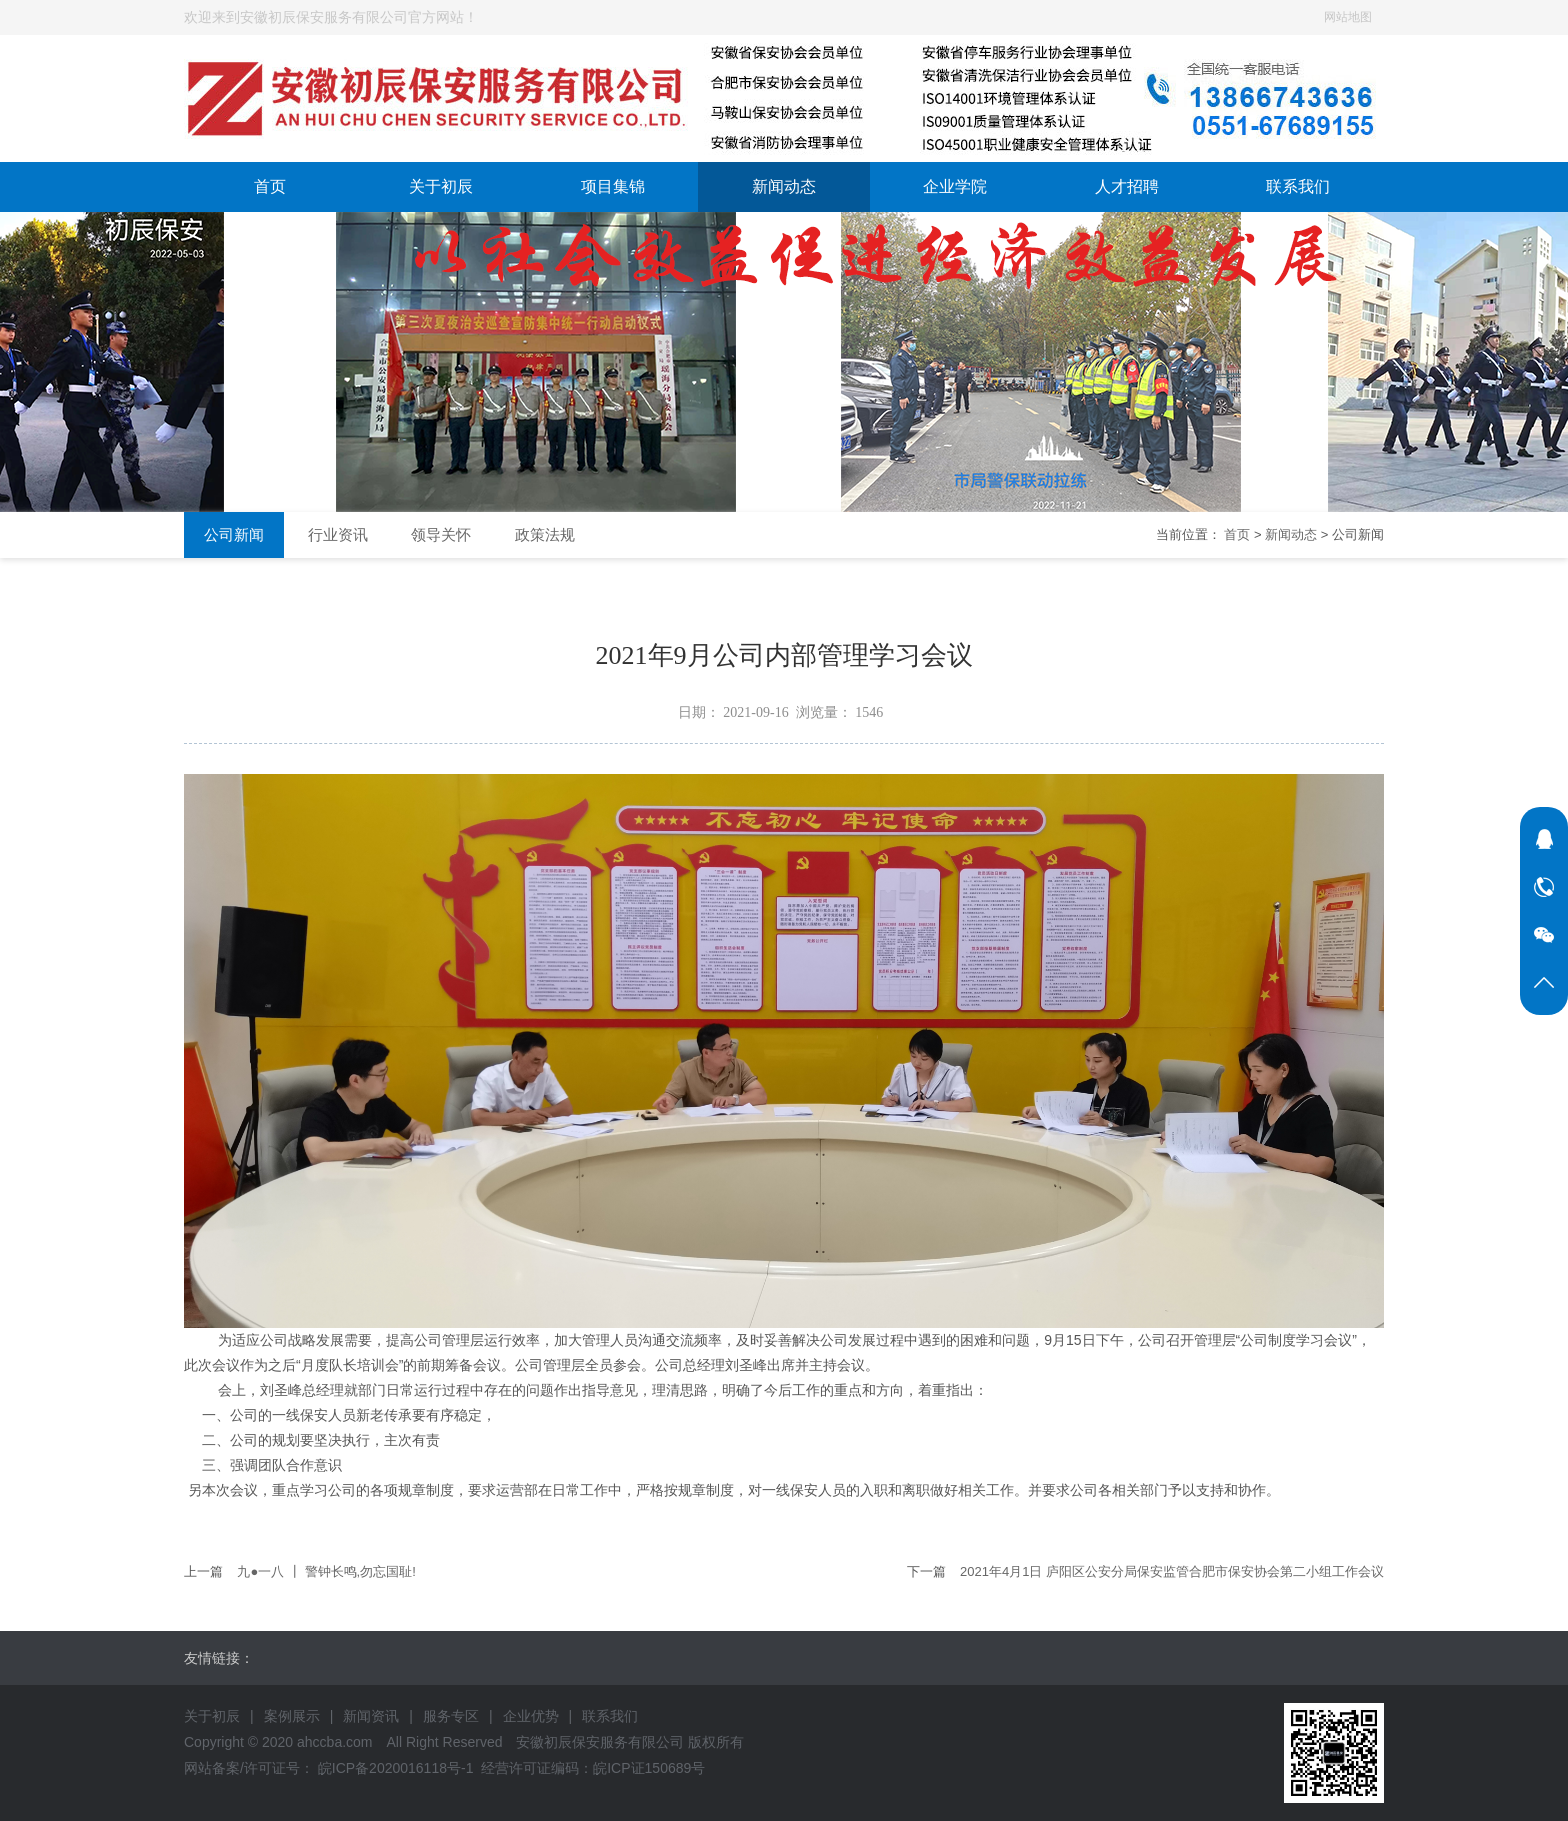 This screenshot has width=1568, height=1821. What do you see at coordinates (1127, 186) in the screenshot?
I see `人才招聘` at bounding box center [1127, 186].